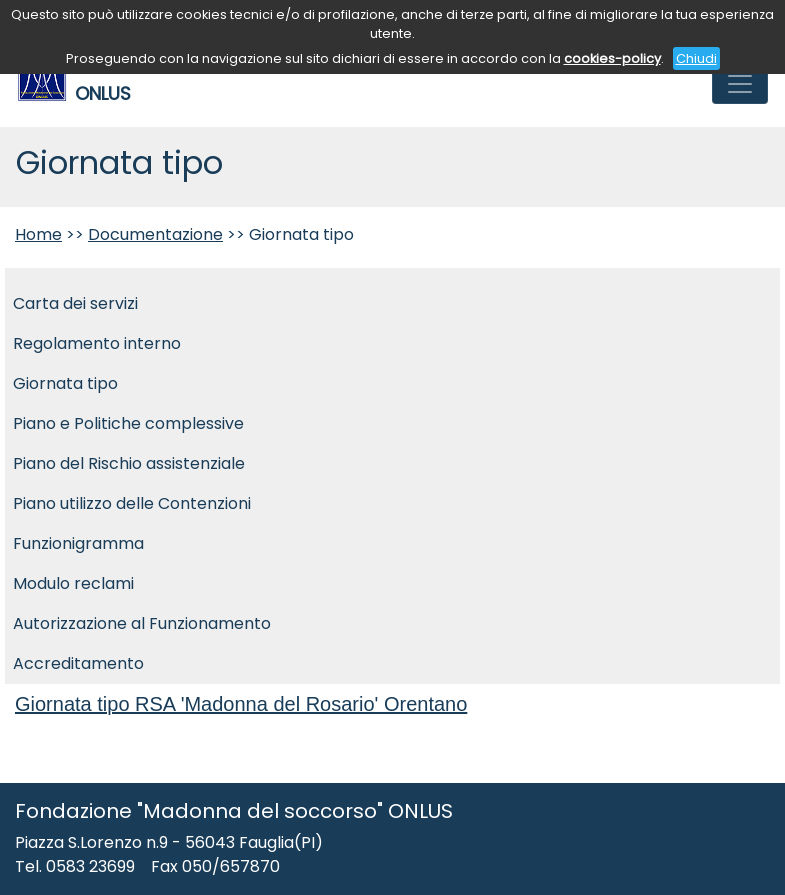 The width and height of the screenshot is (785, 895). I want to click on Carta dei servizi, so click(75, 303).